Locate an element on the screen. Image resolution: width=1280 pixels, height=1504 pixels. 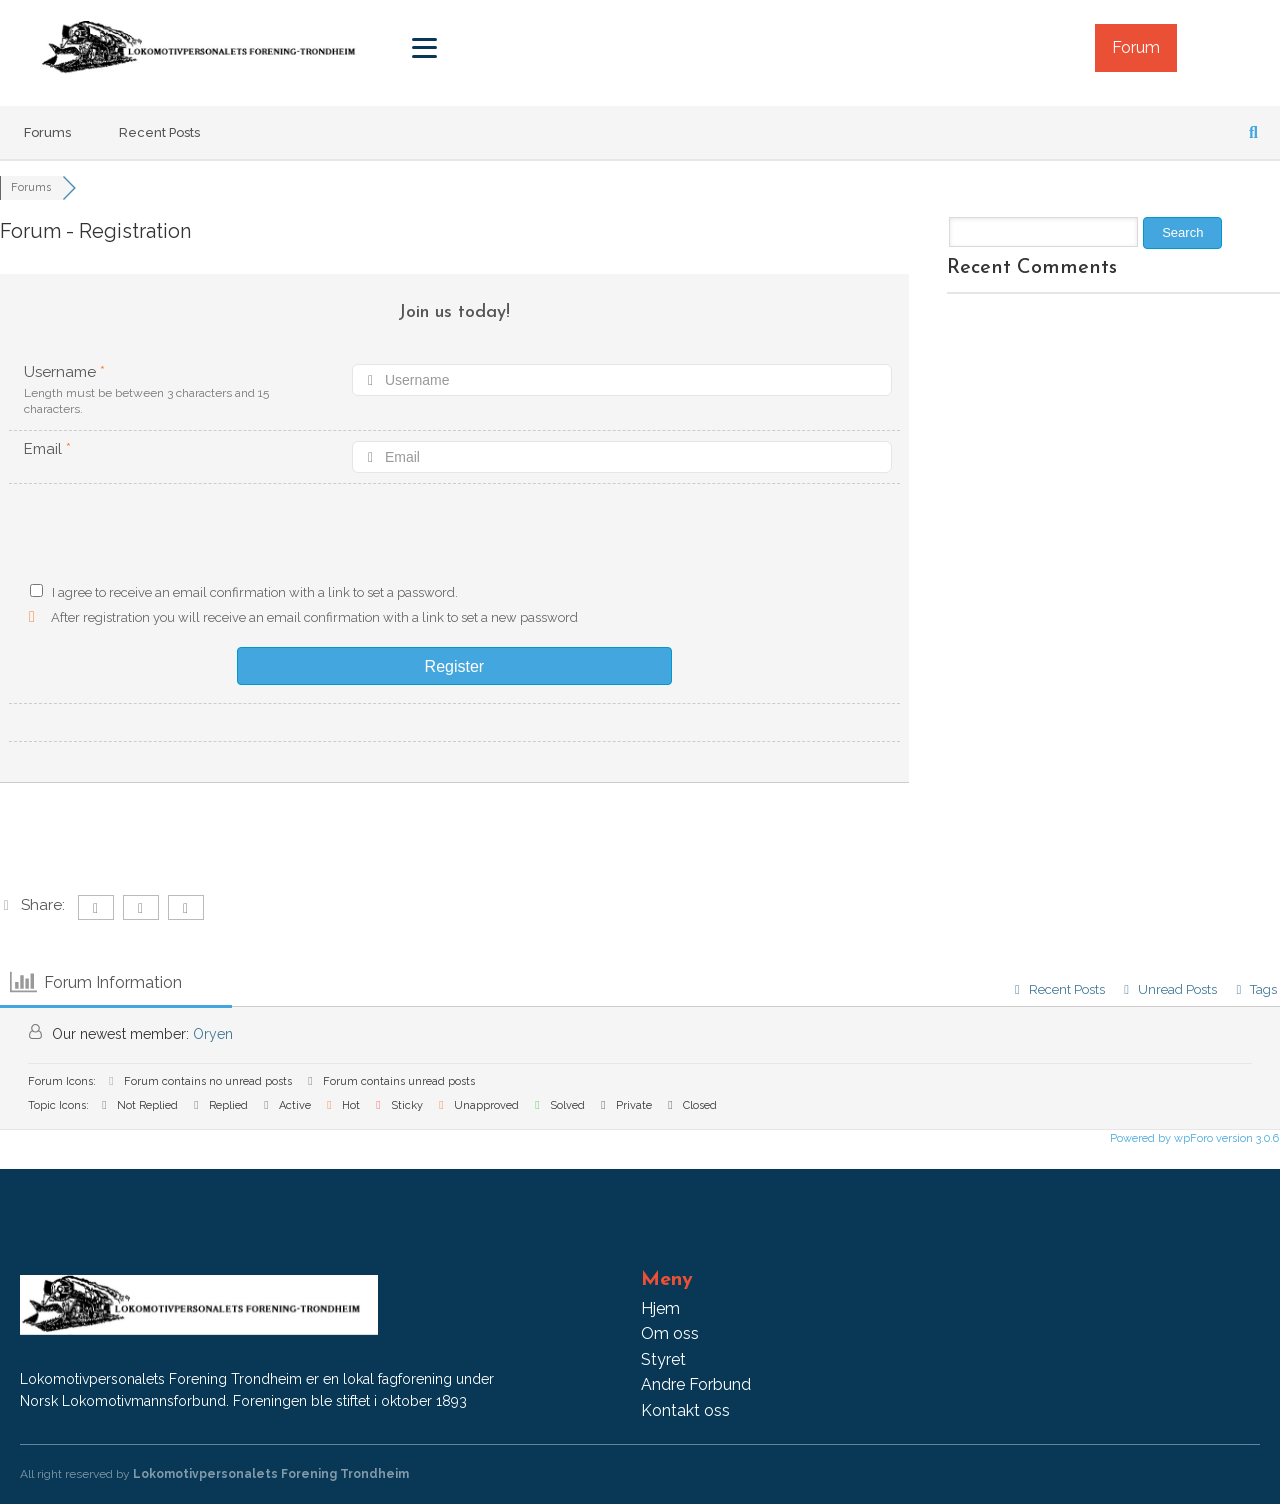
Styret is located at coordinates (663, 1359).